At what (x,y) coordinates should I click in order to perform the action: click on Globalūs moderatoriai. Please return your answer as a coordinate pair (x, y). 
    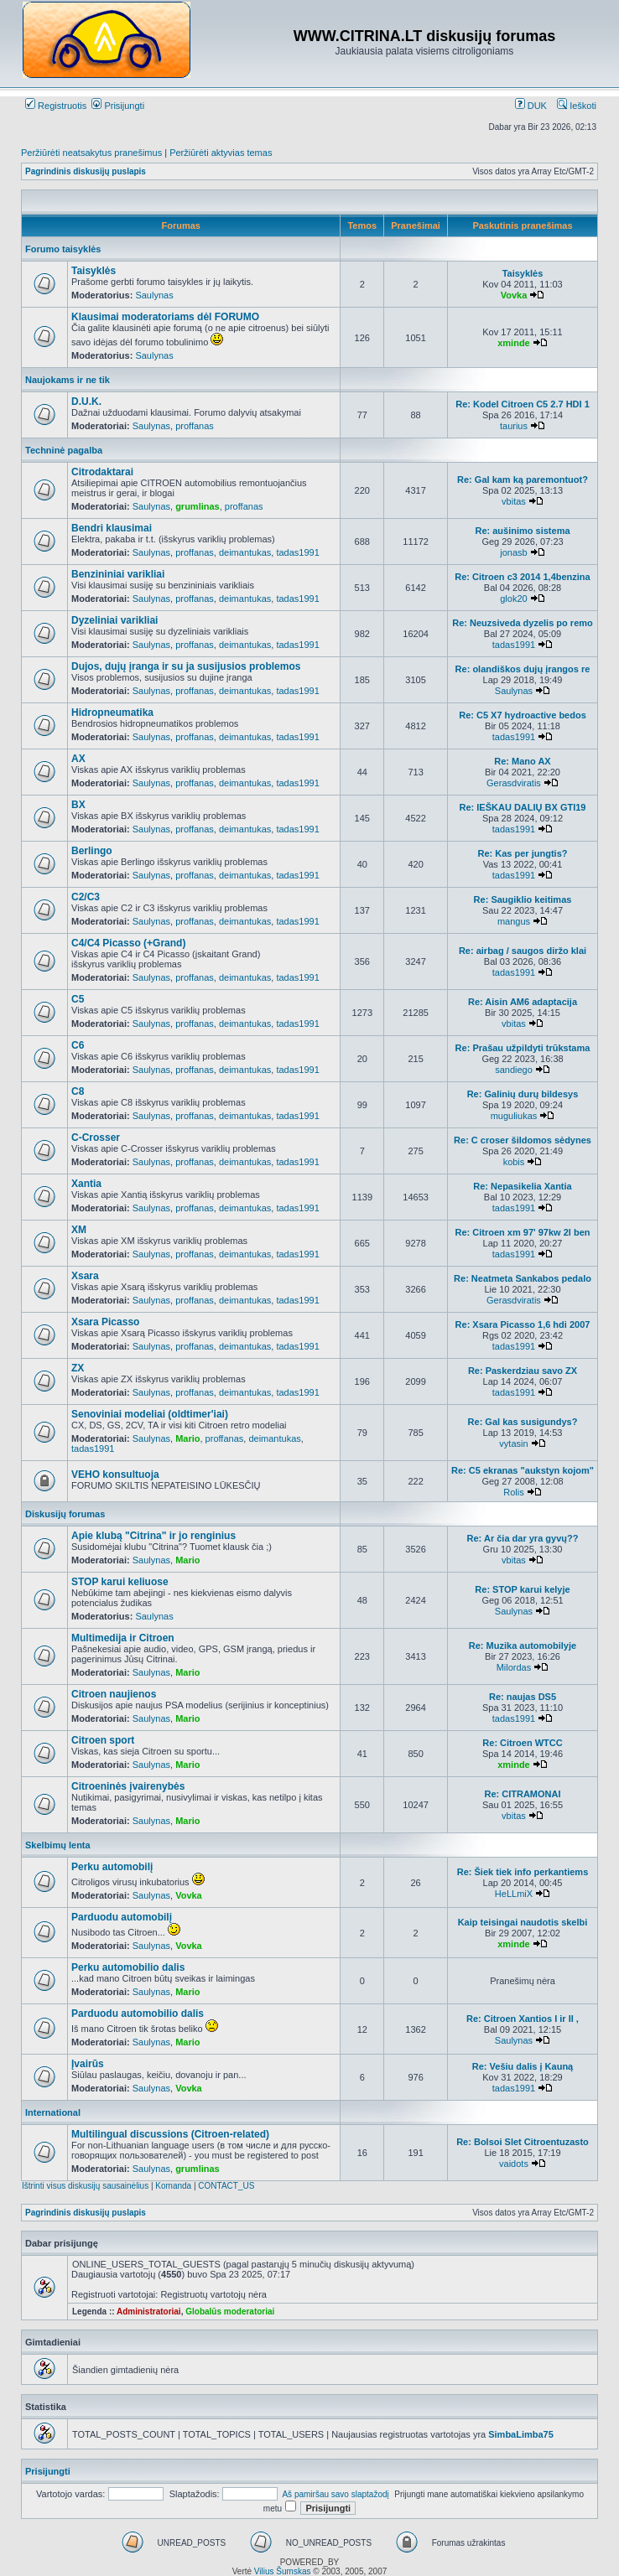
    Looking at the image, I should click on (229, 2311).